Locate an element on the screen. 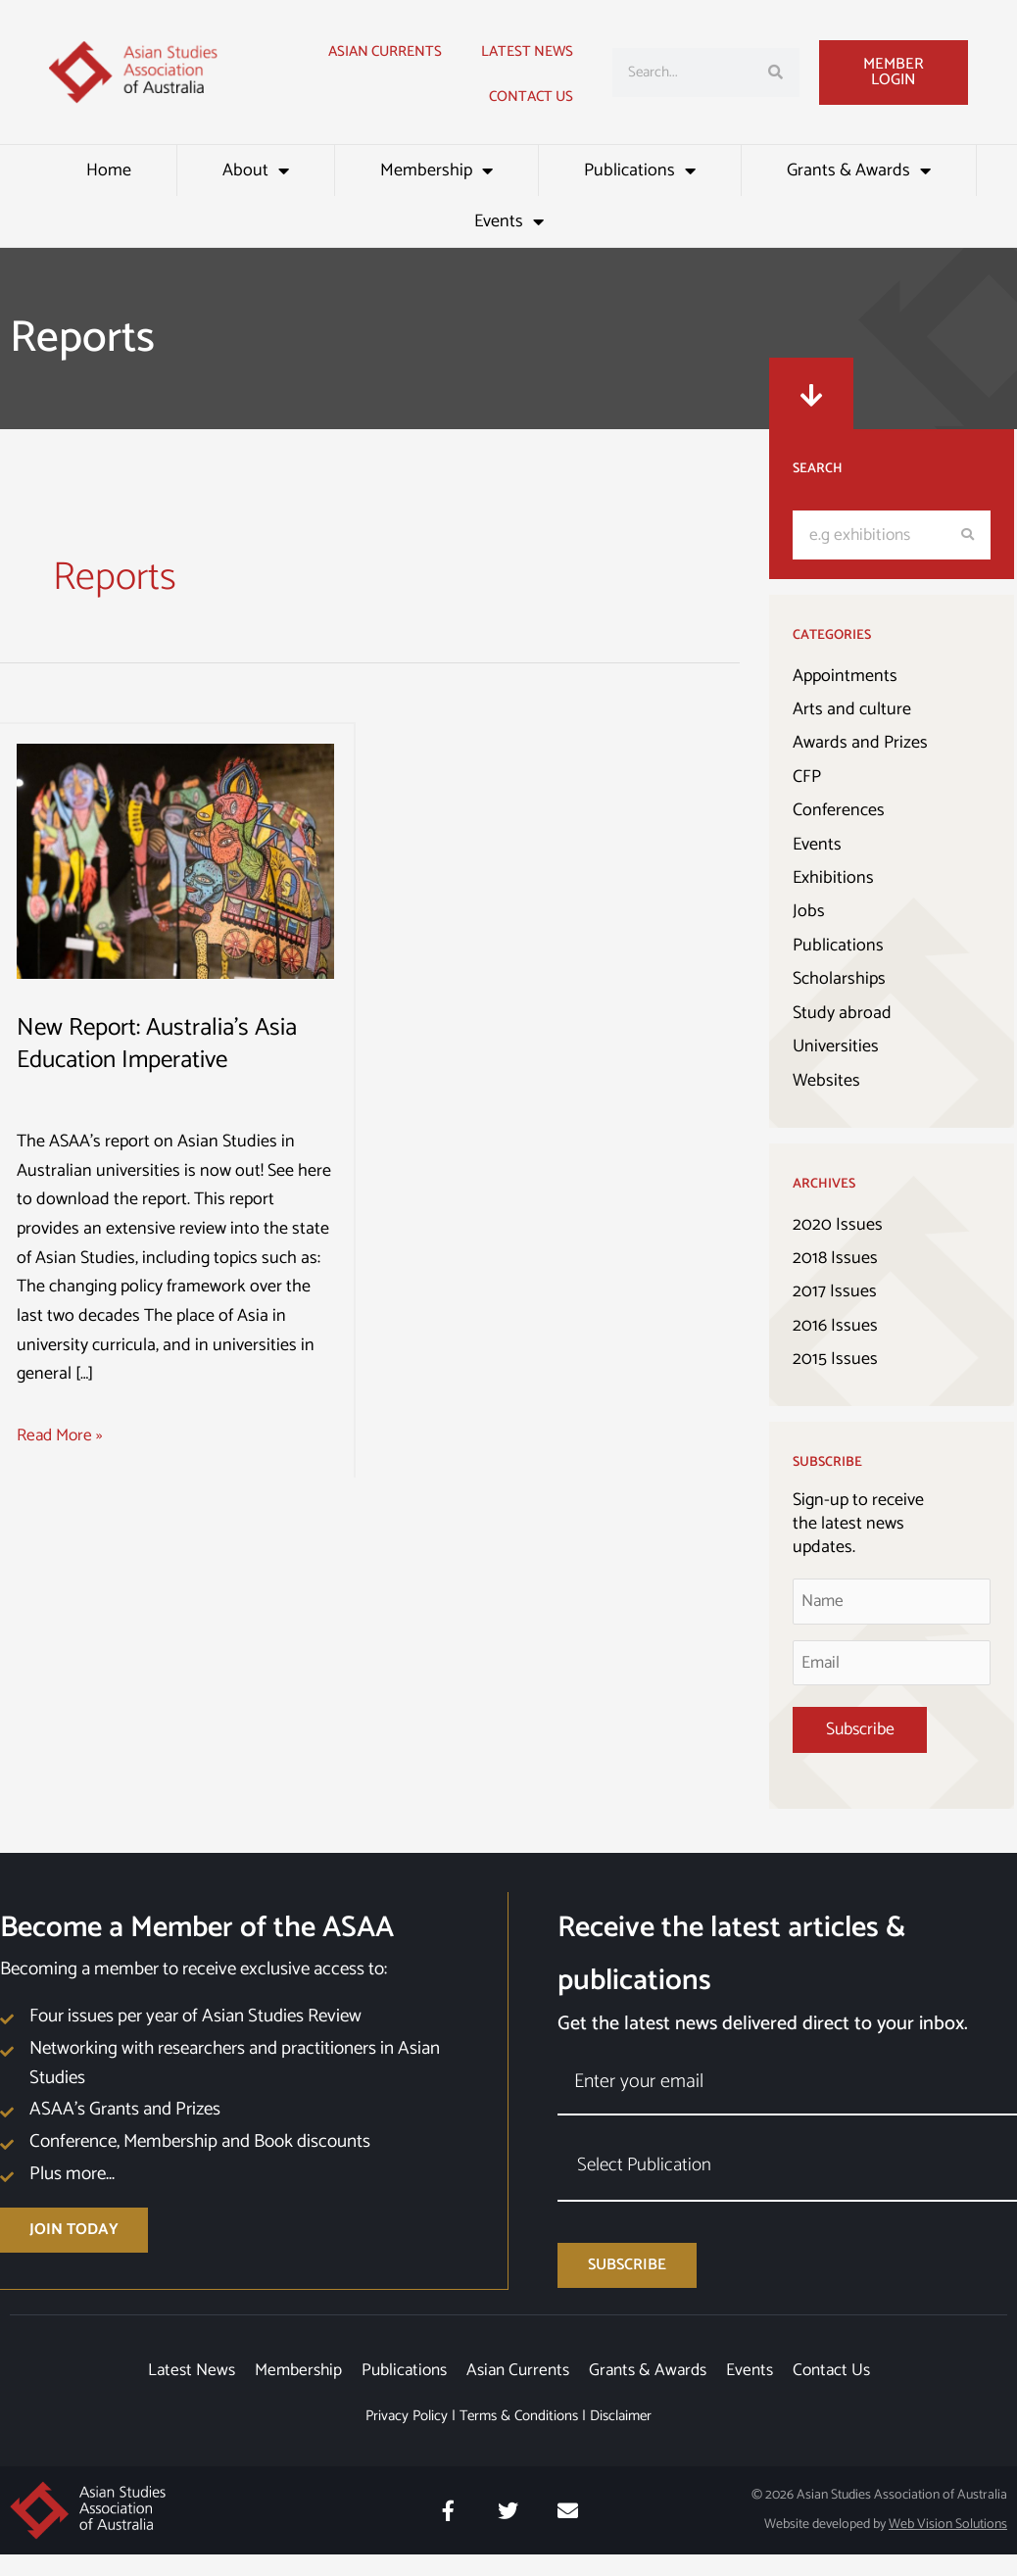  Jobs is located at coordinates (809, 912).